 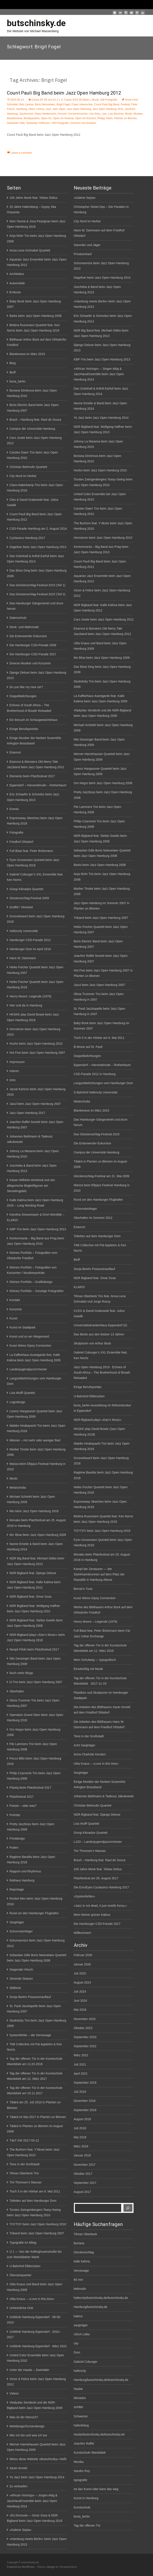 What do you see at coordinates (85, 2361) in the screenshot?
I see `Gabriel Coburger` at bounding box center [85, 2361].